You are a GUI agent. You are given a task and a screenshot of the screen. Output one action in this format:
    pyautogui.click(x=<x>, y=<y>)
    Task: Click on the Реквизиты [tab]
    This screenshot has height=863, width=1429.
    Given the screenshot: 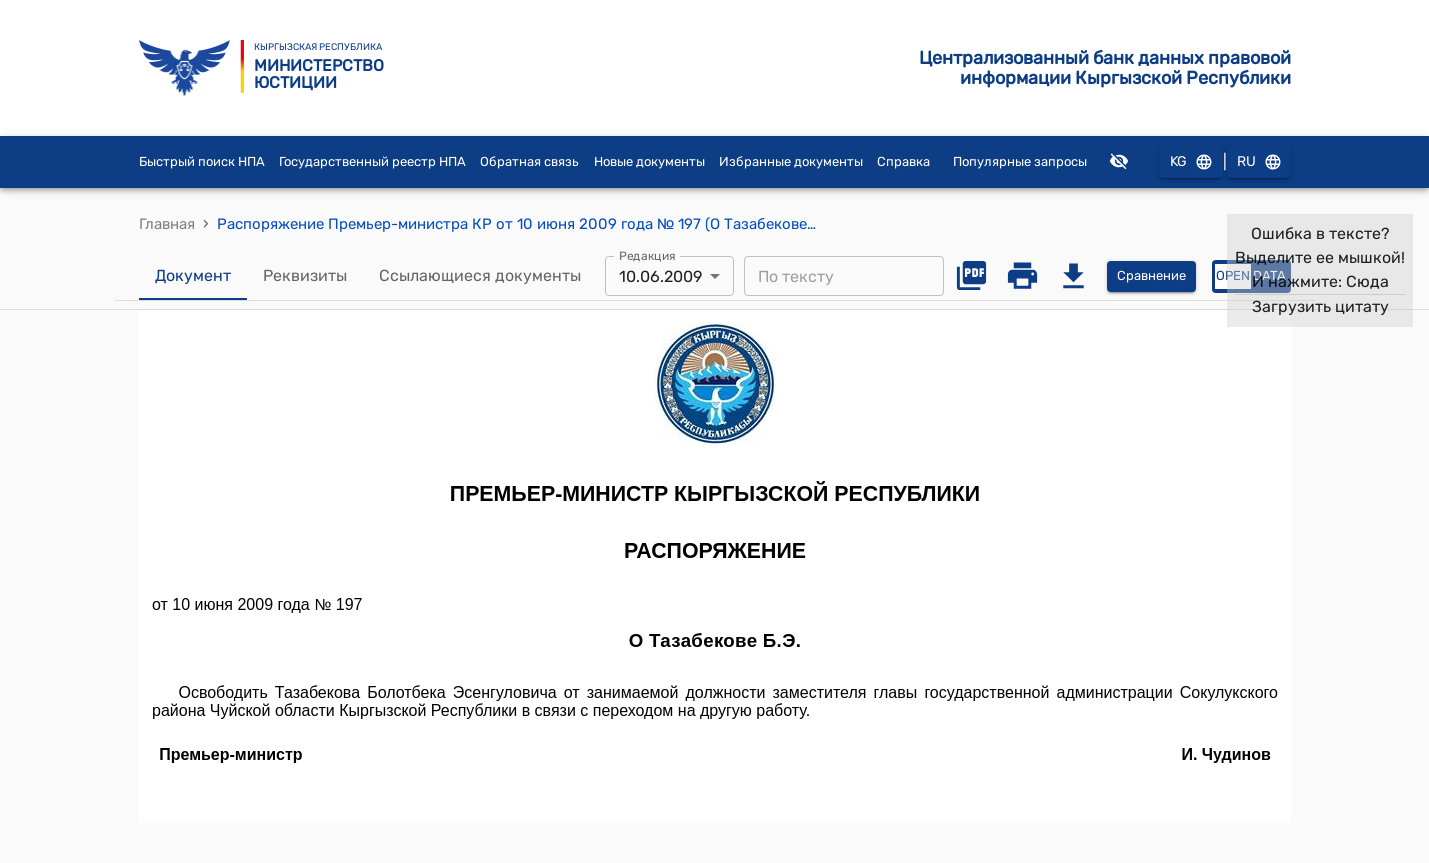 What is the action you would take?
    pyautogui.click(x=305, y=276)
    